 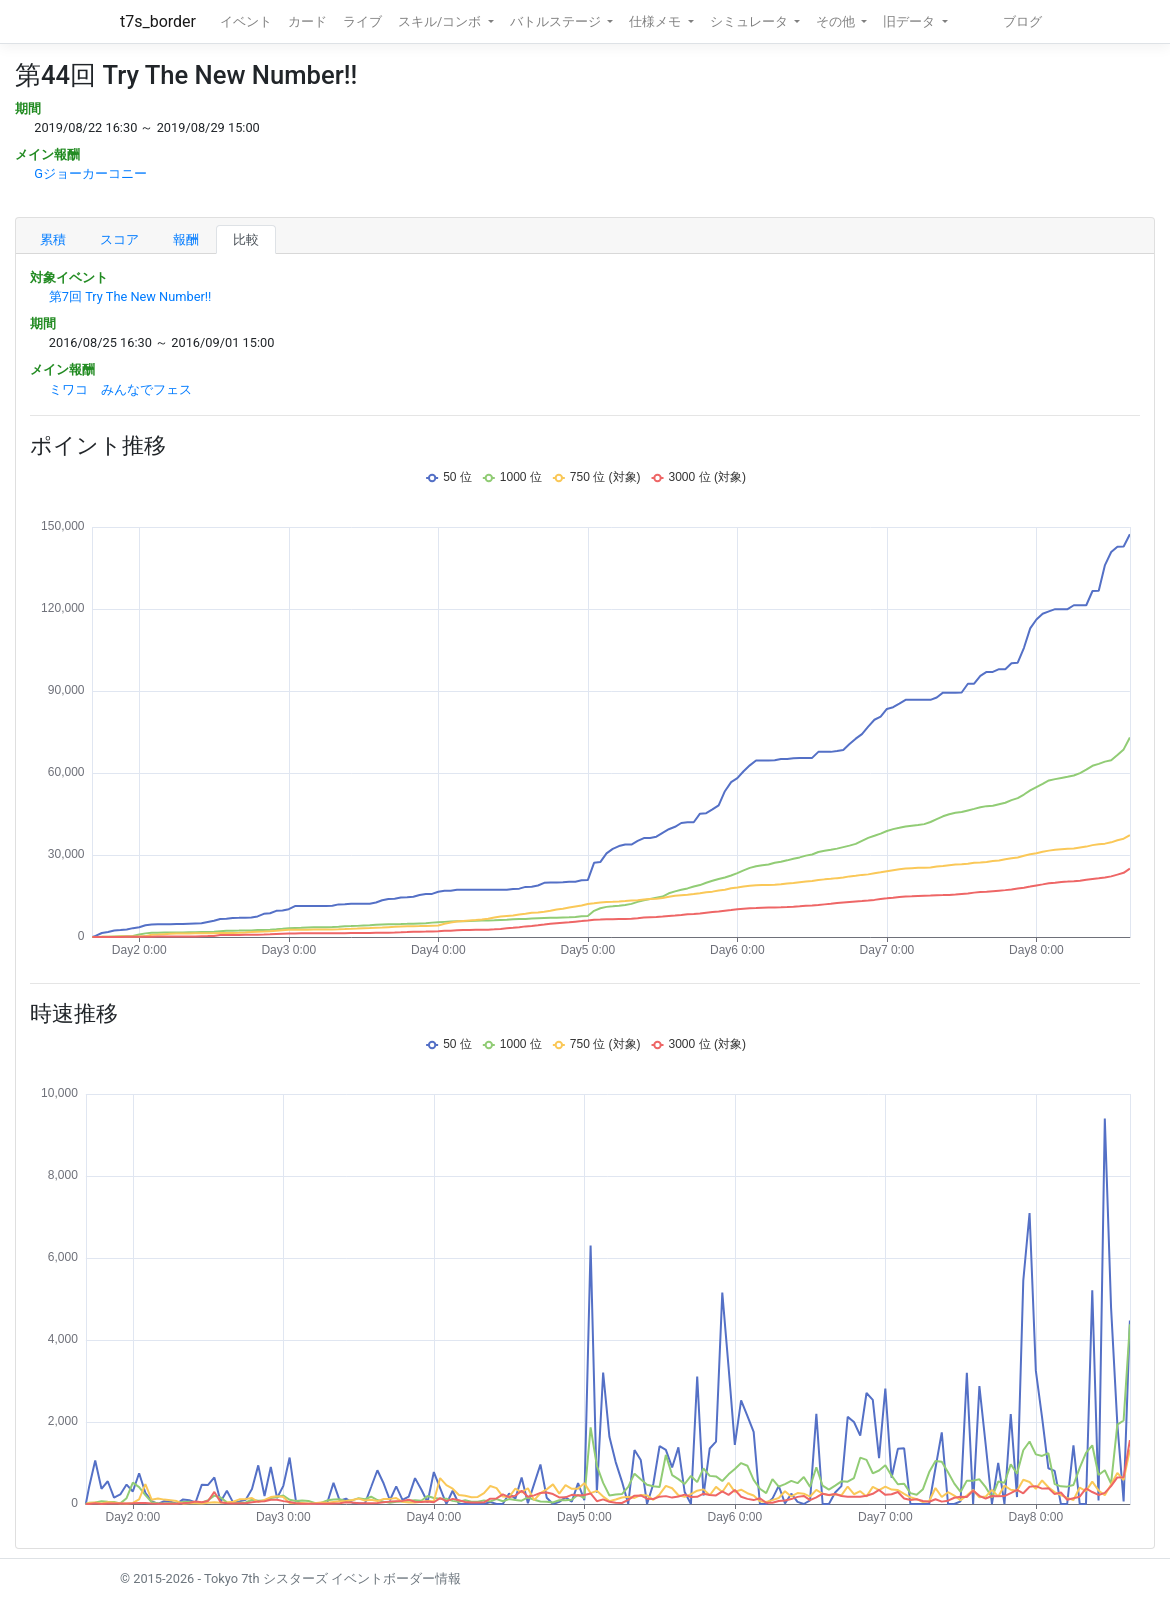 What do you see at coordinates (656, 21) in the screenshot?
I see `仕様メモ [button]` at bounding box center [656, 21].